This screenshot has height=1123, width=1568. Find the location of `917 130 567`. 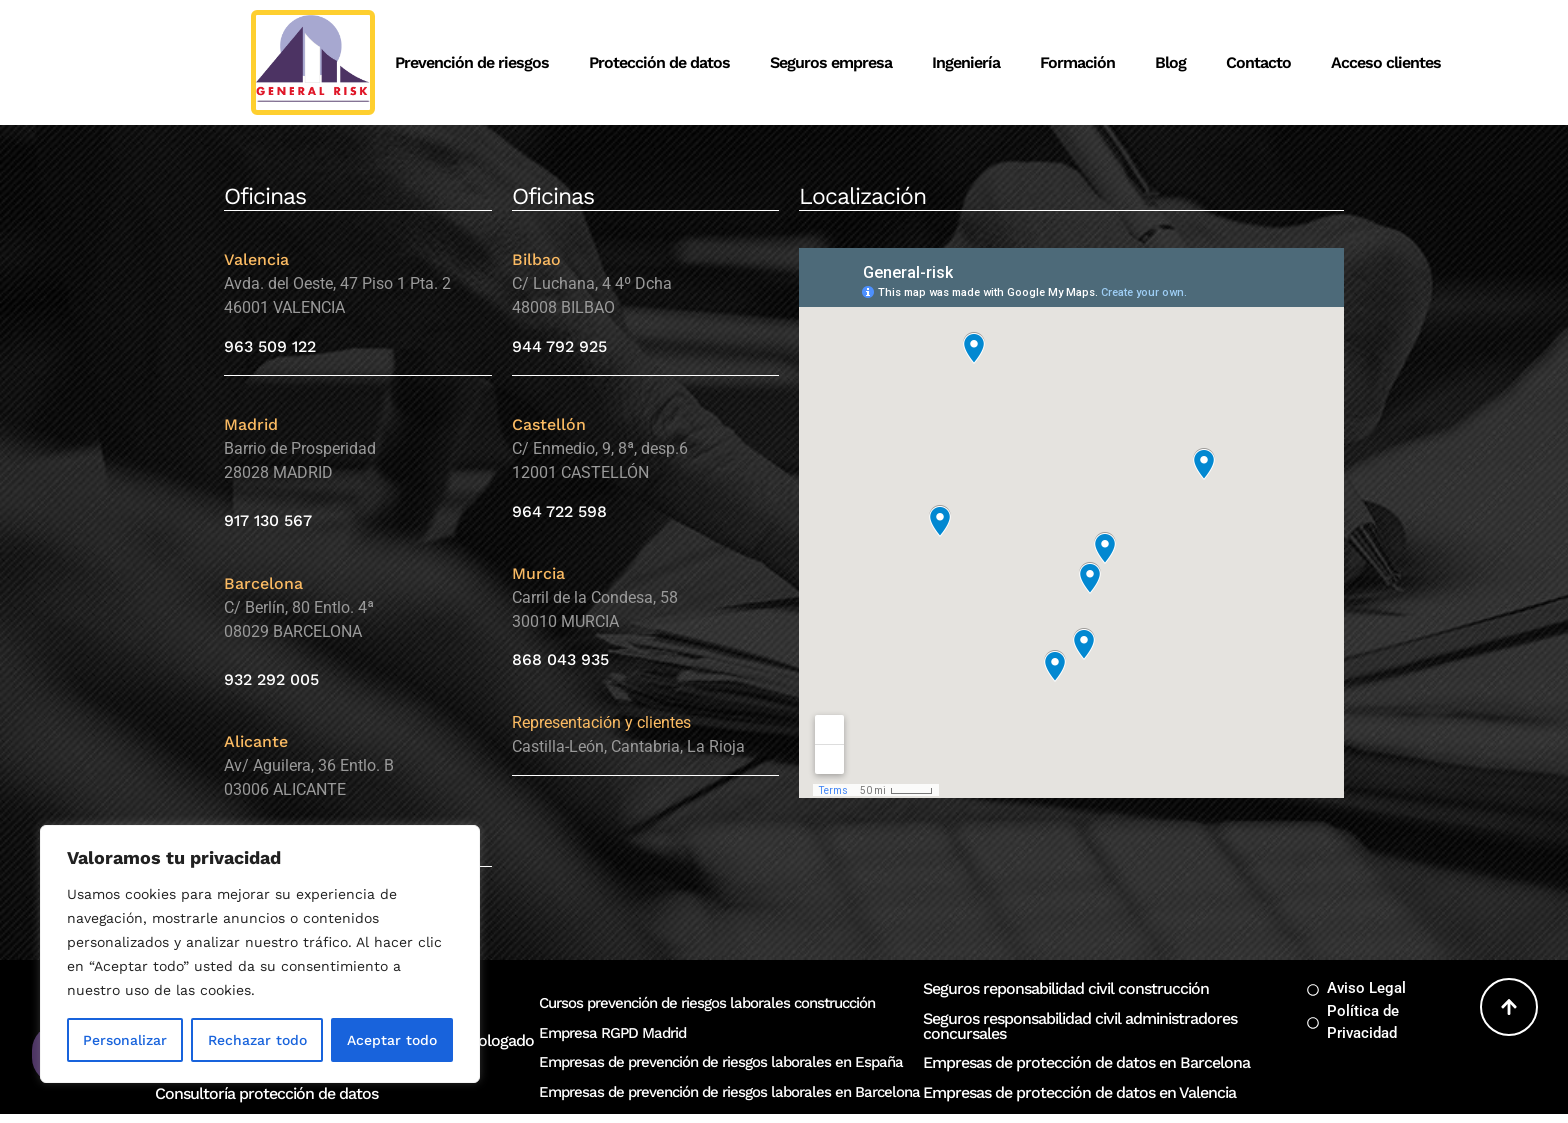

917 130 567 is located at coordinates (268, 520).